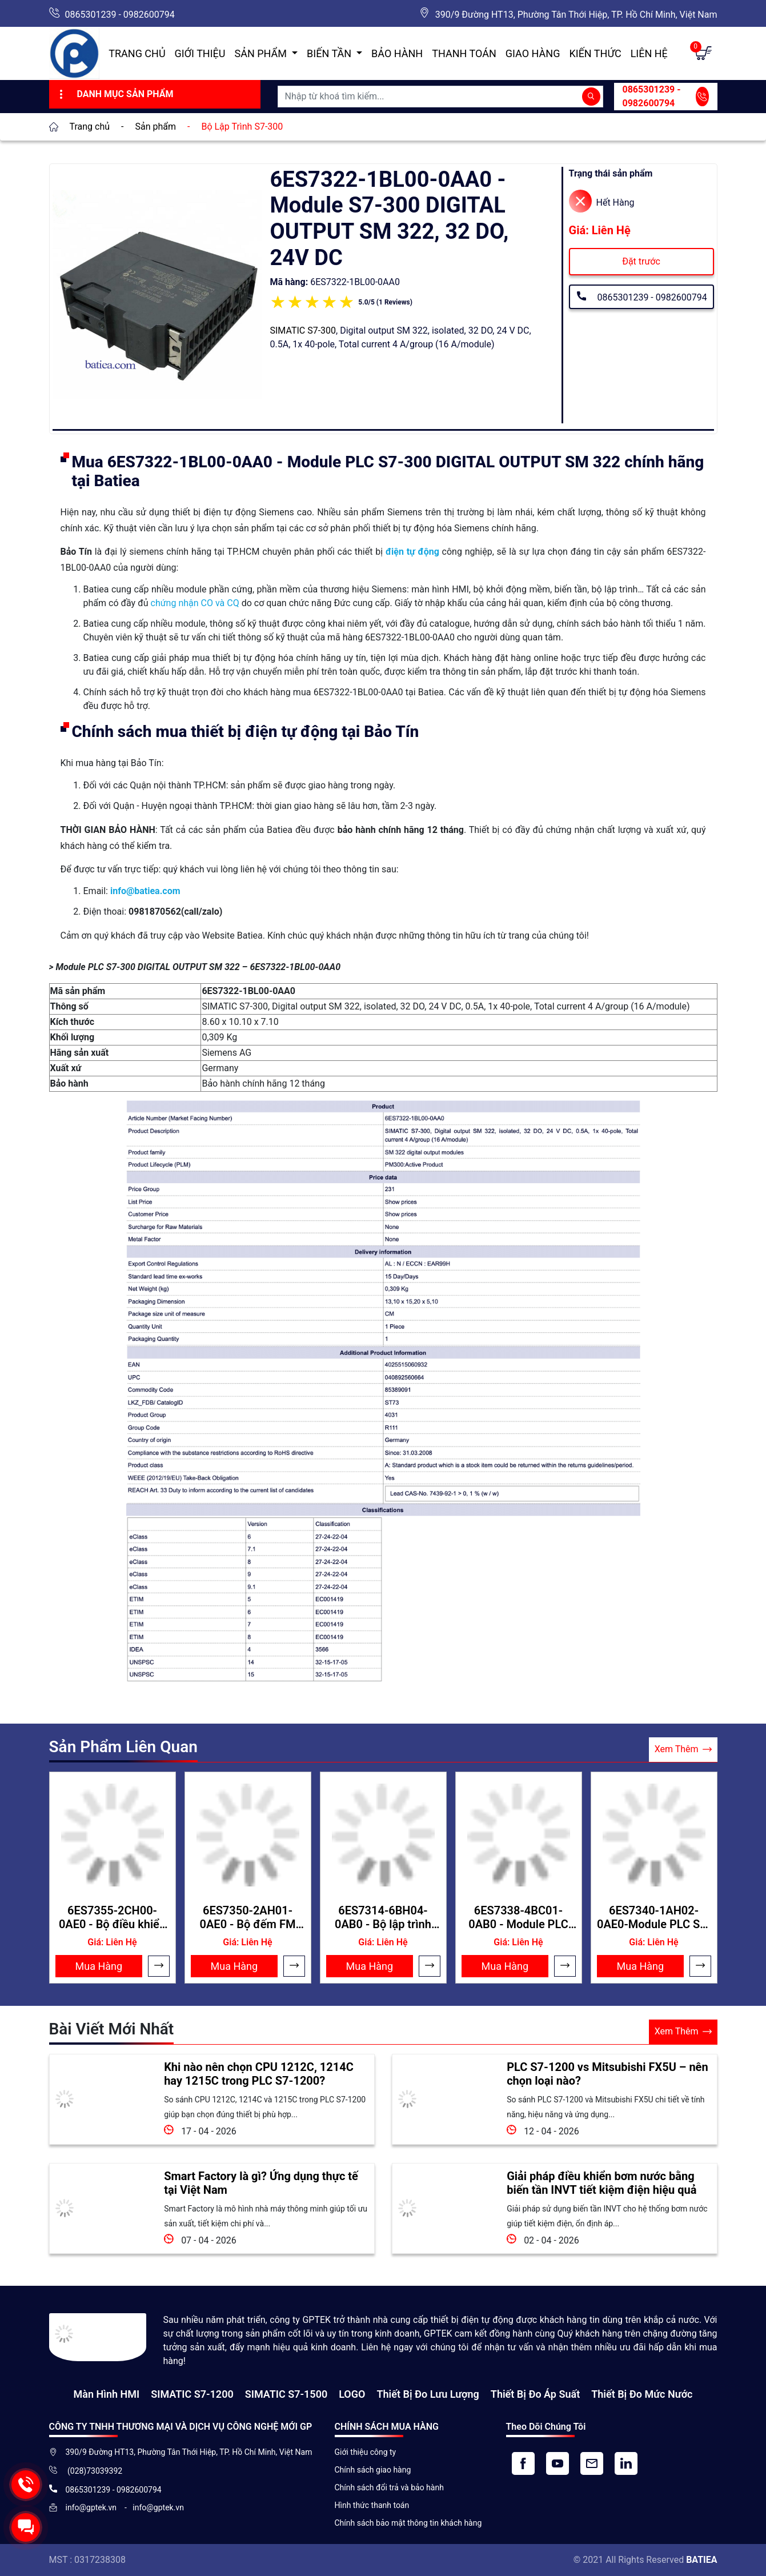  What do you see at coordinates (365, 2452) in the screenshot?
I see `Giới thiệu công ty` at bounding box center [365, 2452].